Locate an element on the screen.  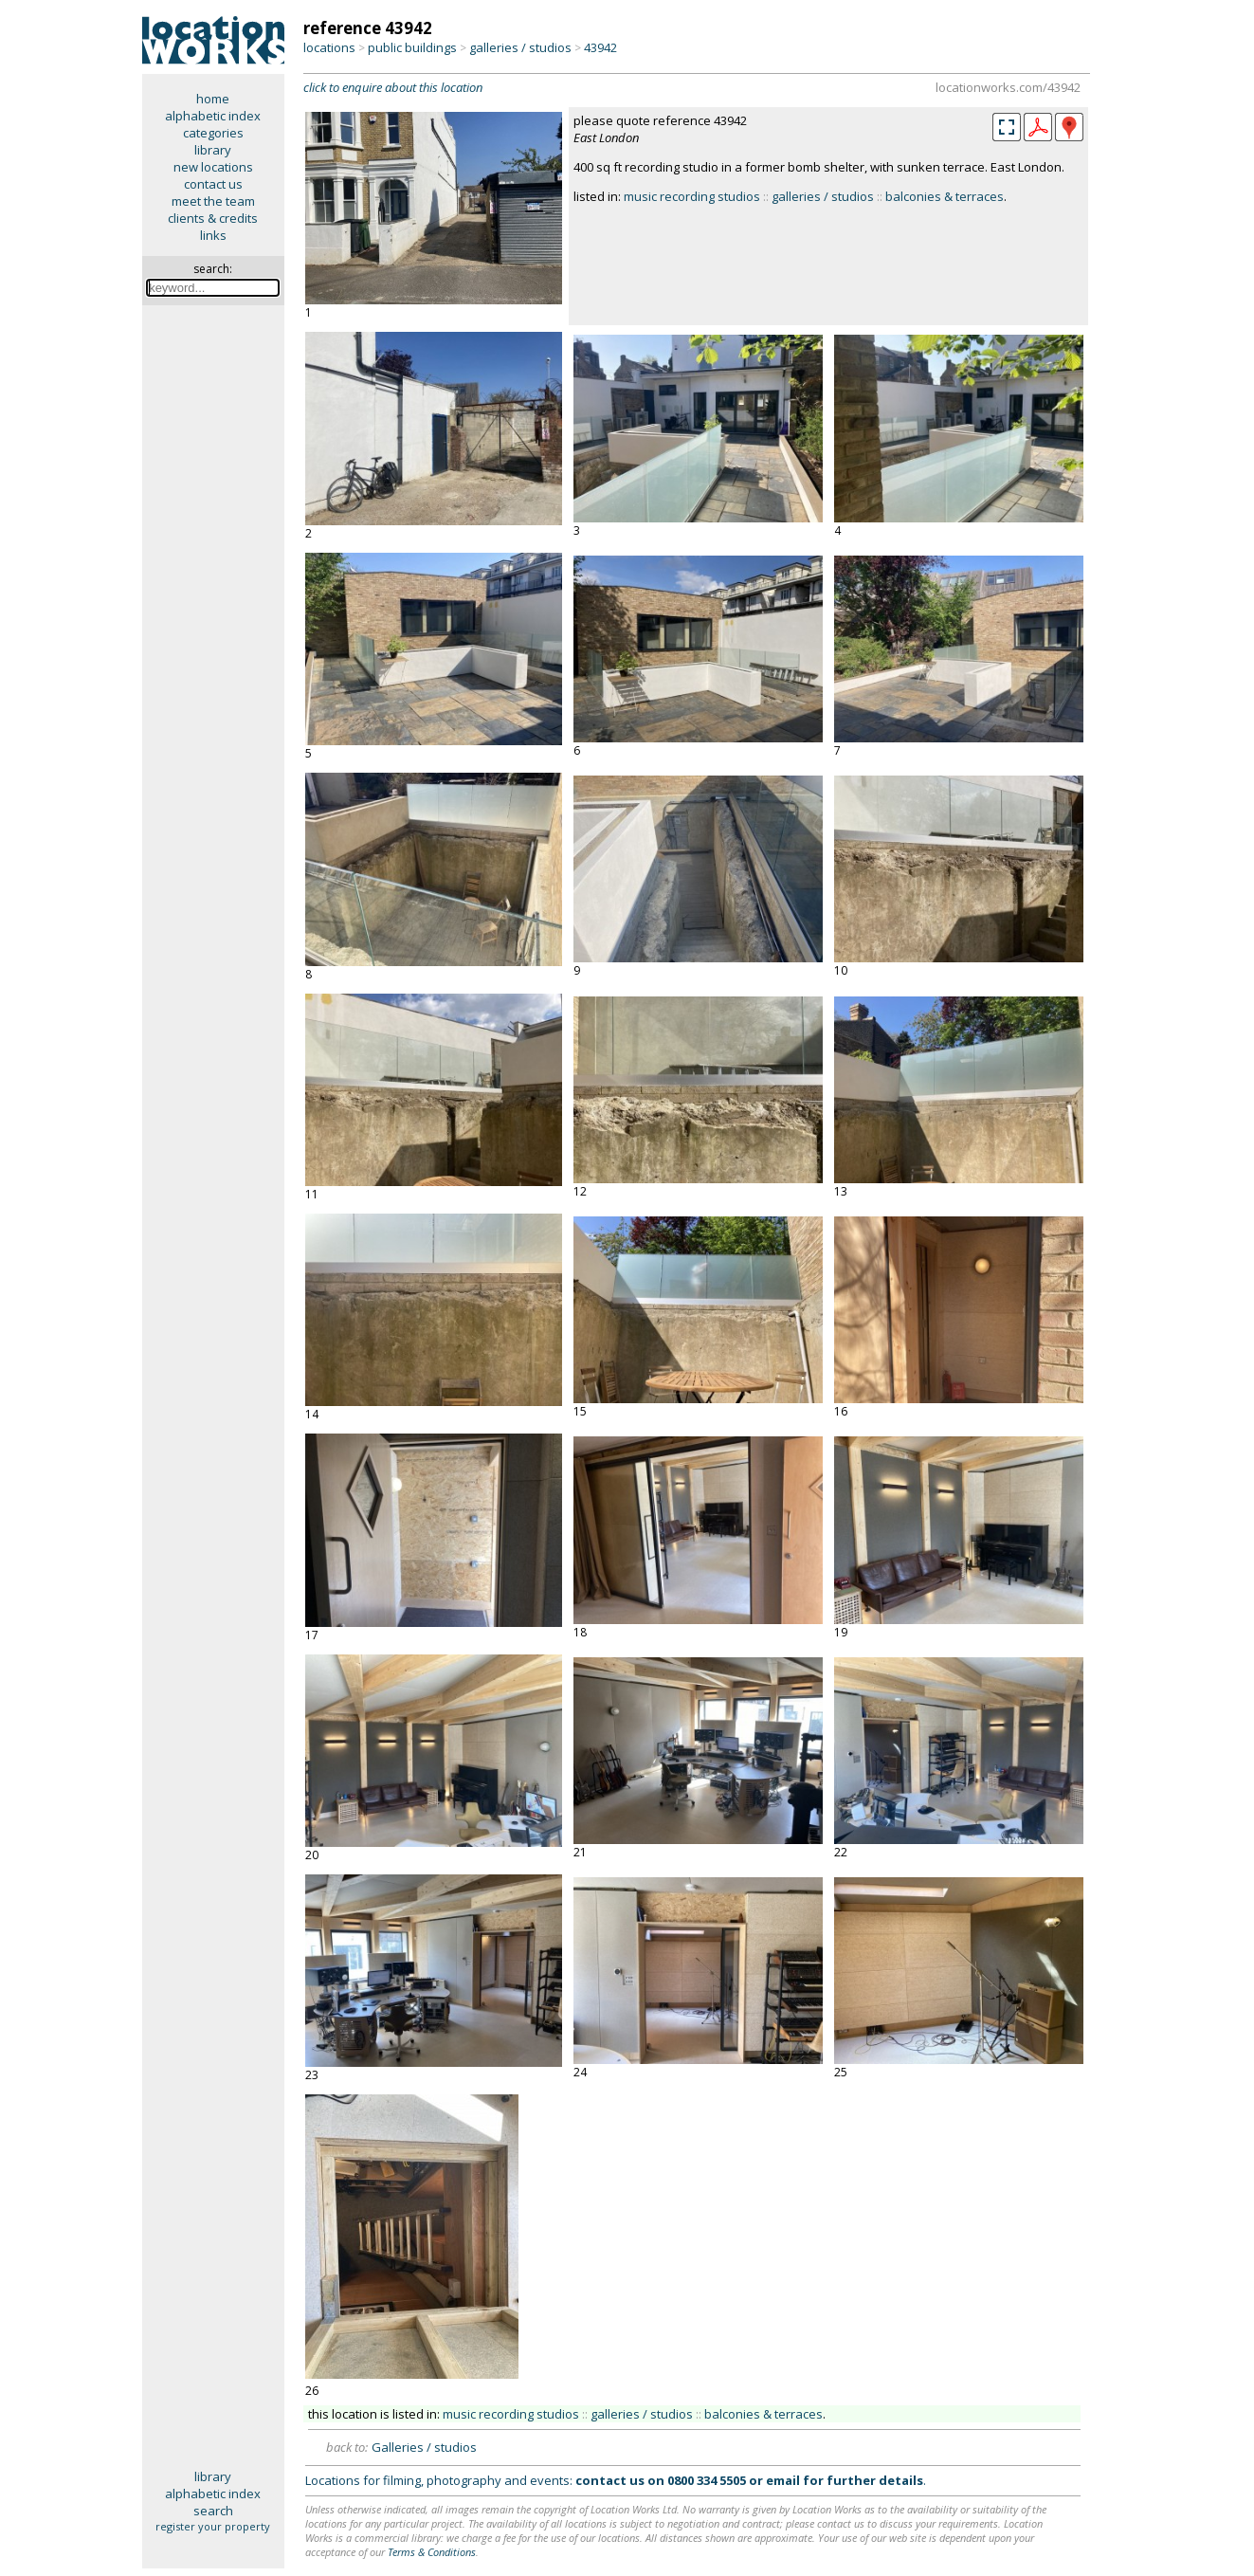
locations is located at coordinates (329, 47).